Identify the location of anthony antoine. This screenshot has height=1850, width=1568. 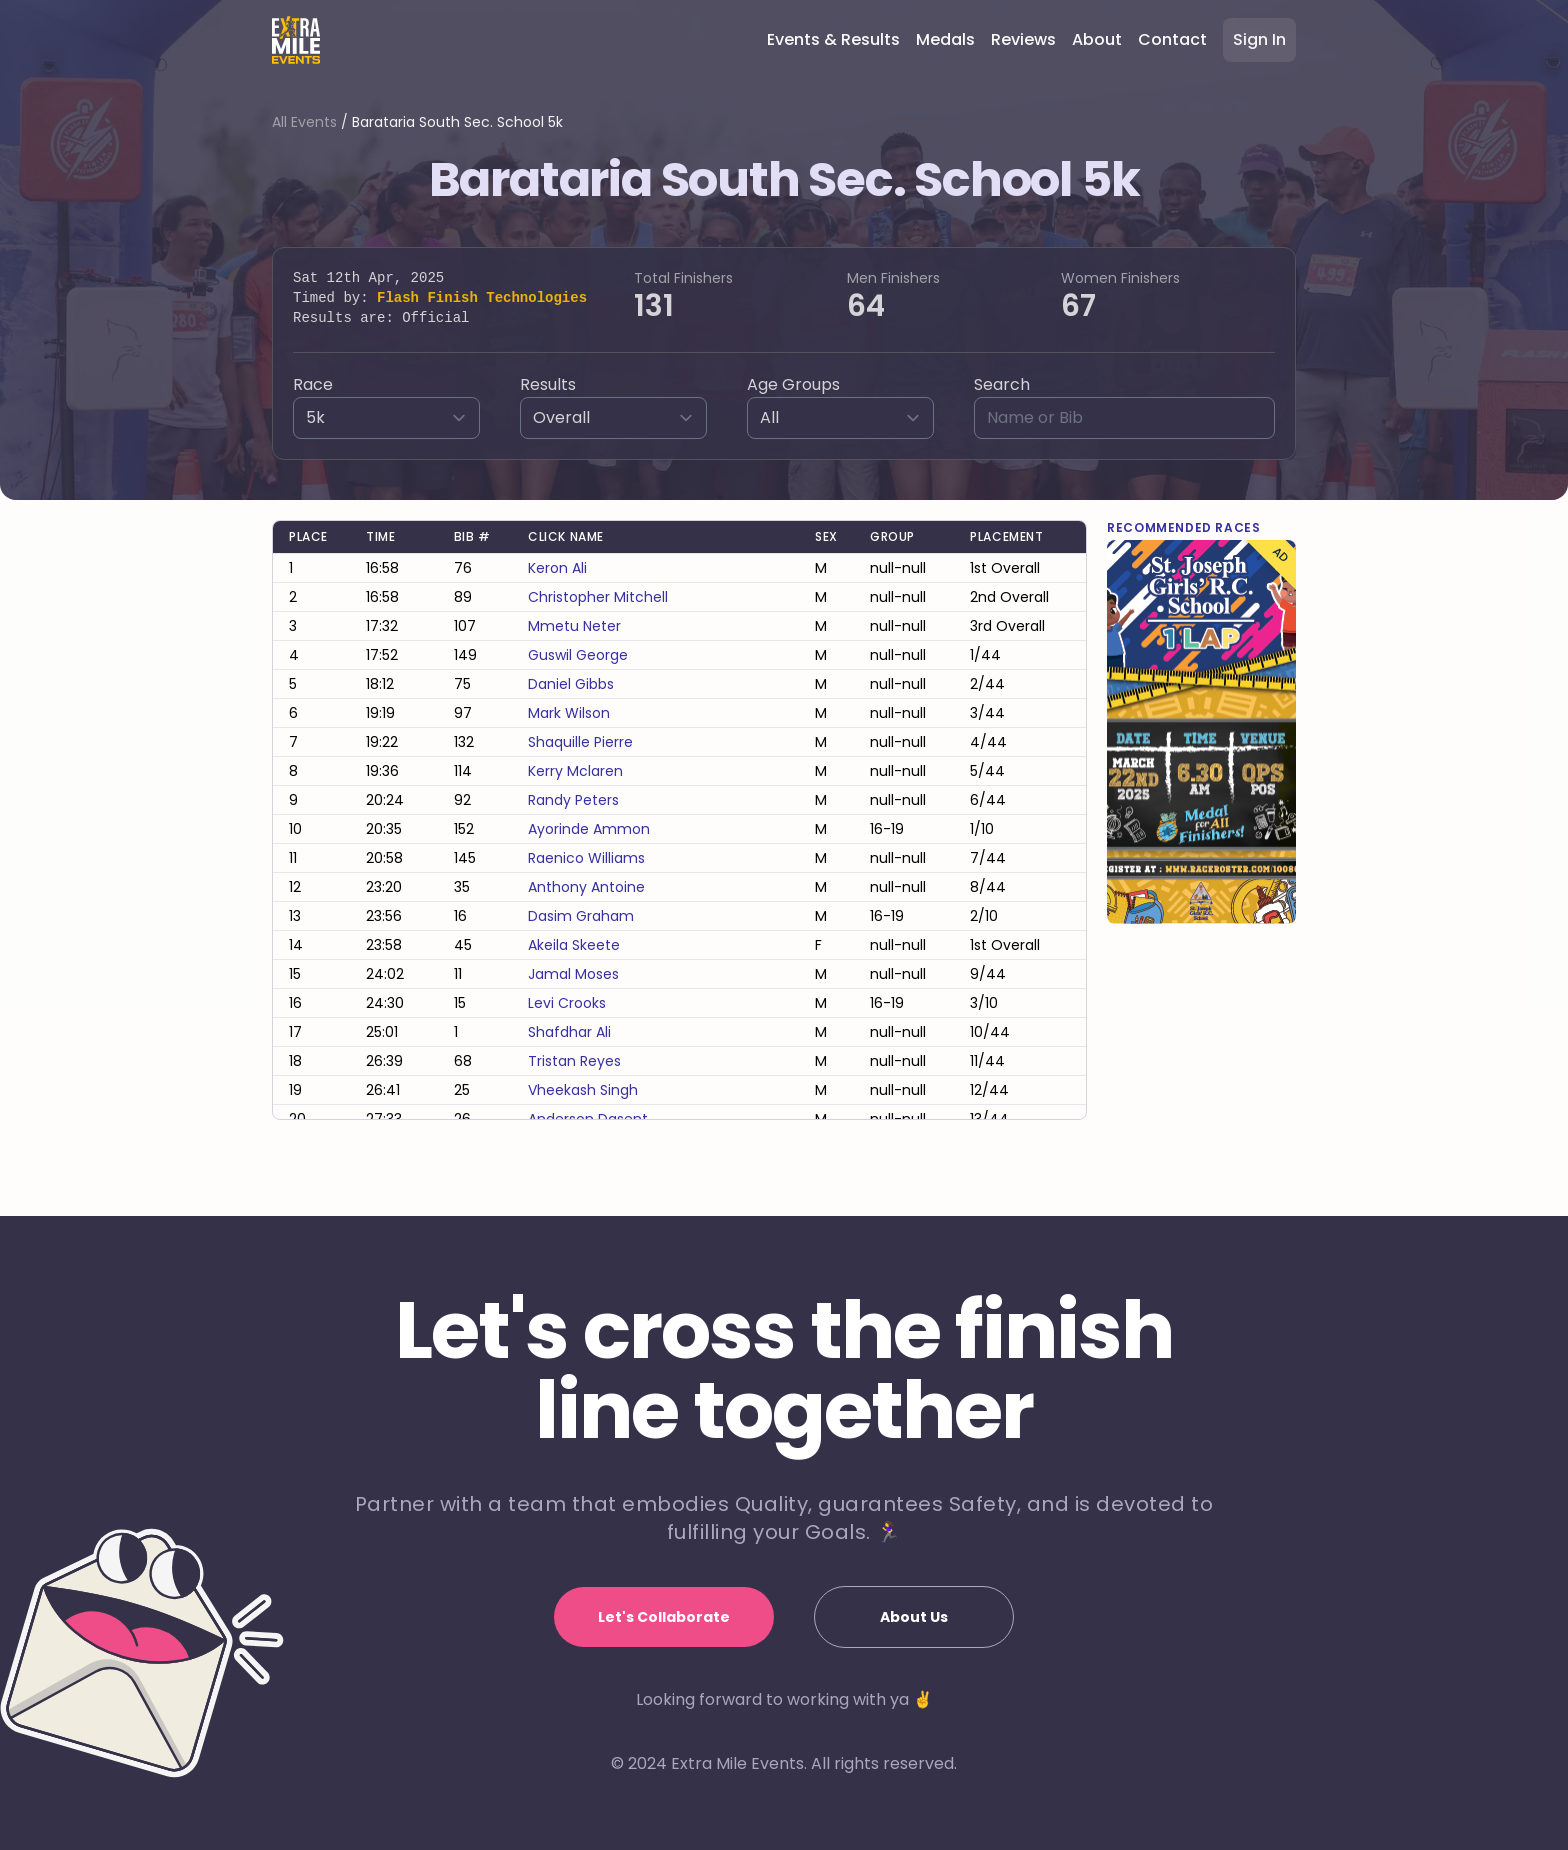
(586, 887).